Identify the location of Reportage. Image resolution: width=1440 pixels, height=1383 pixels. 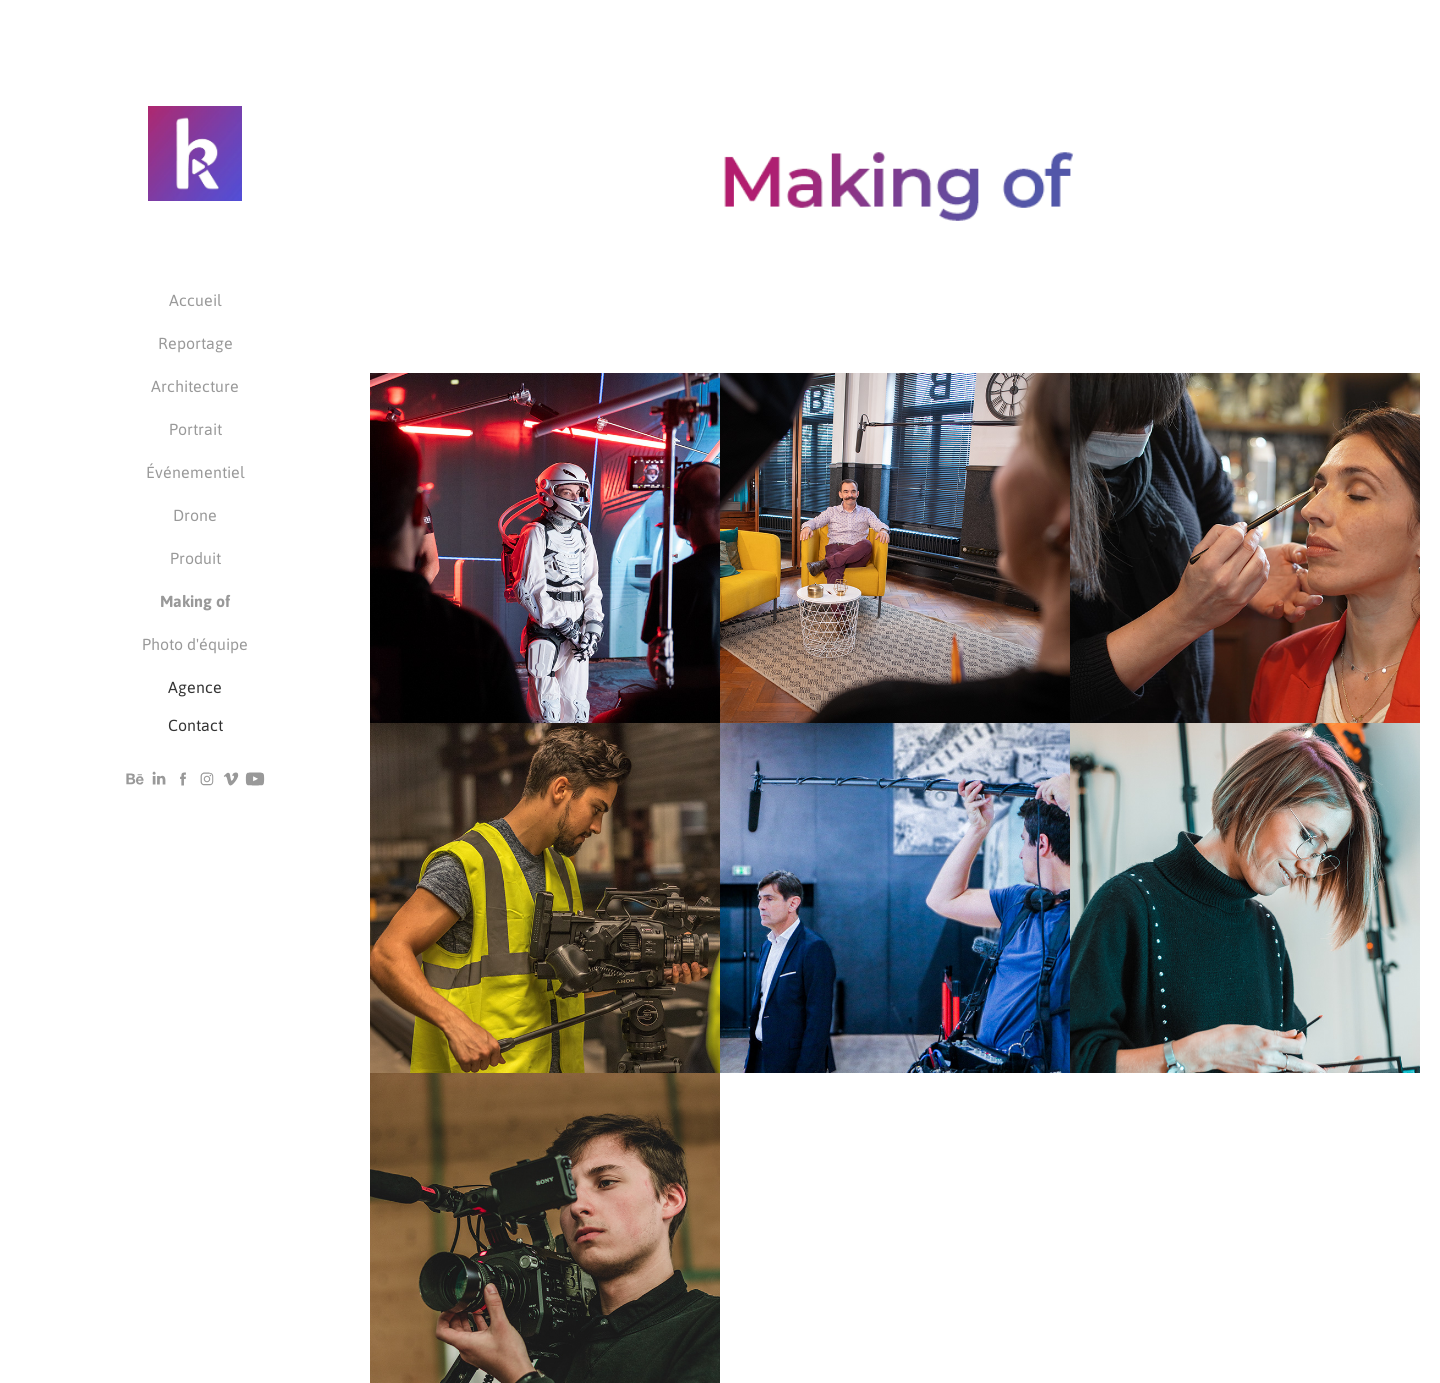
(195, 342).